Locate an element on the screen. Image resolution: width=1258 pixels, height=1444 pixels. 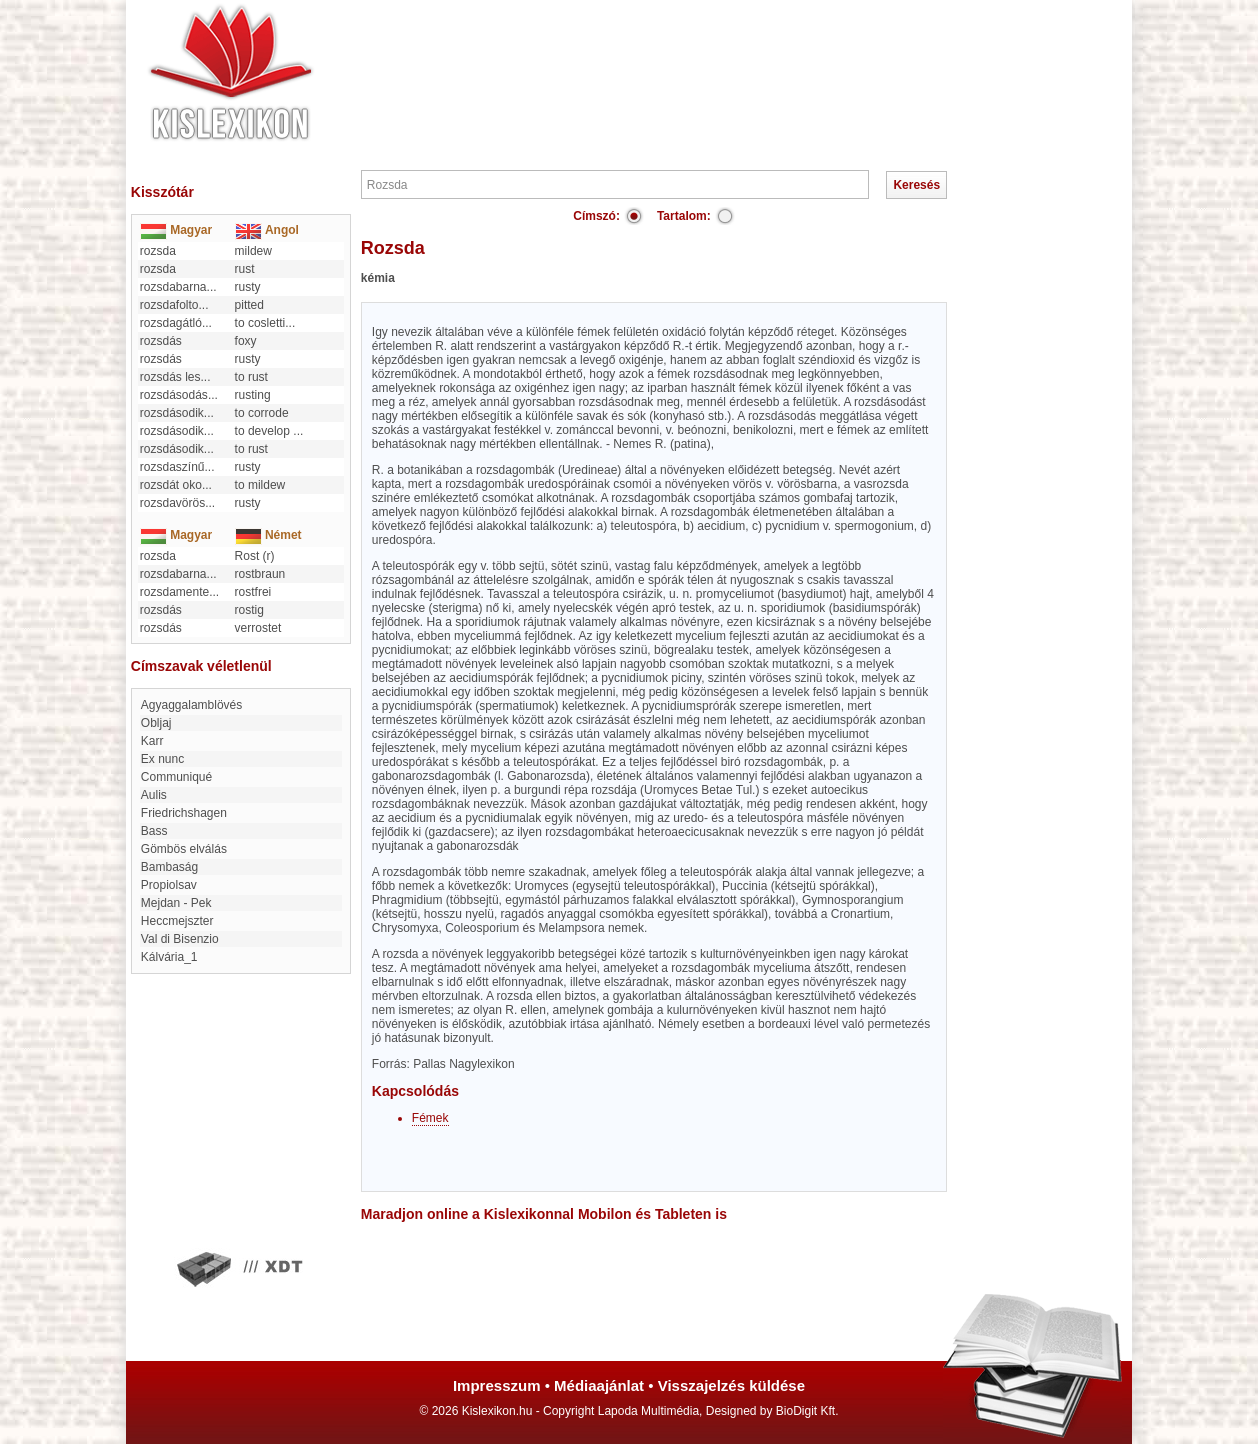
Médiaajánlat is located at coordinates (599, 1385).